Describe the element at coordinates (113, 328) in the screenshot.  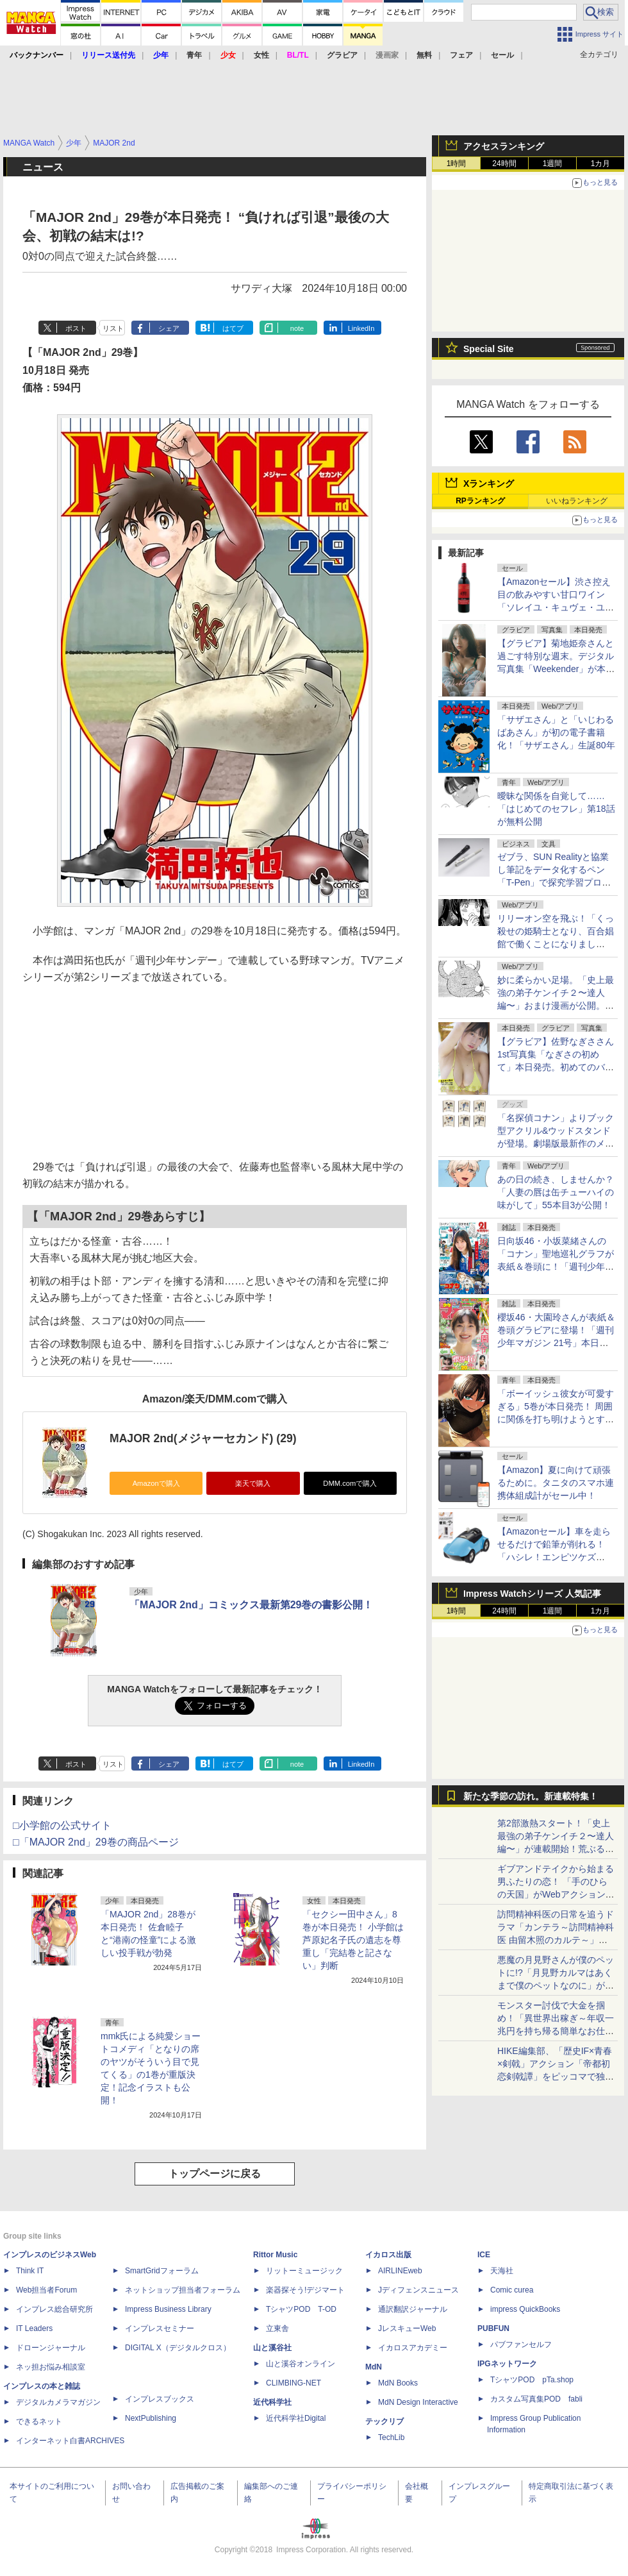
I see `リスト` at that location.